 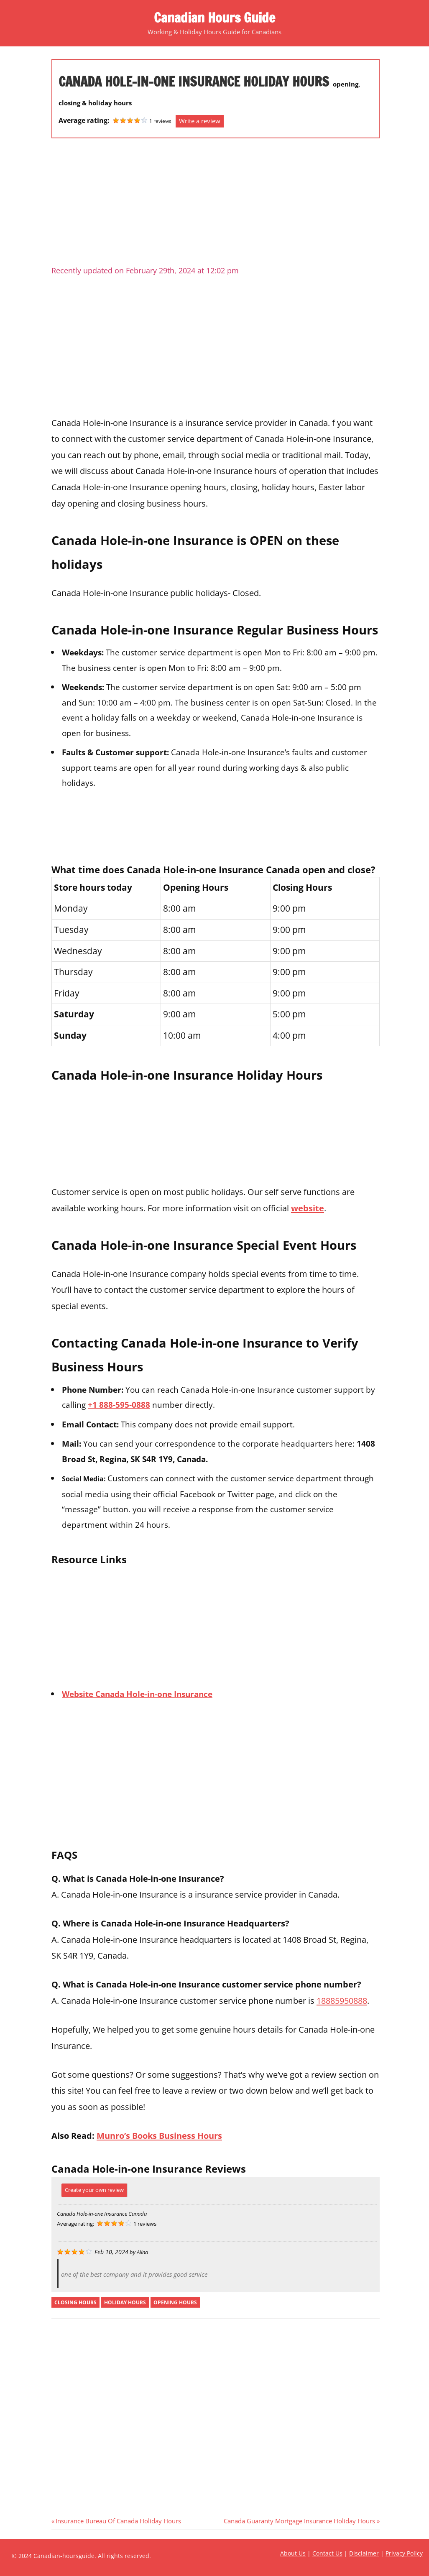 I want to click on About Us, so click(x=293, y=2553).